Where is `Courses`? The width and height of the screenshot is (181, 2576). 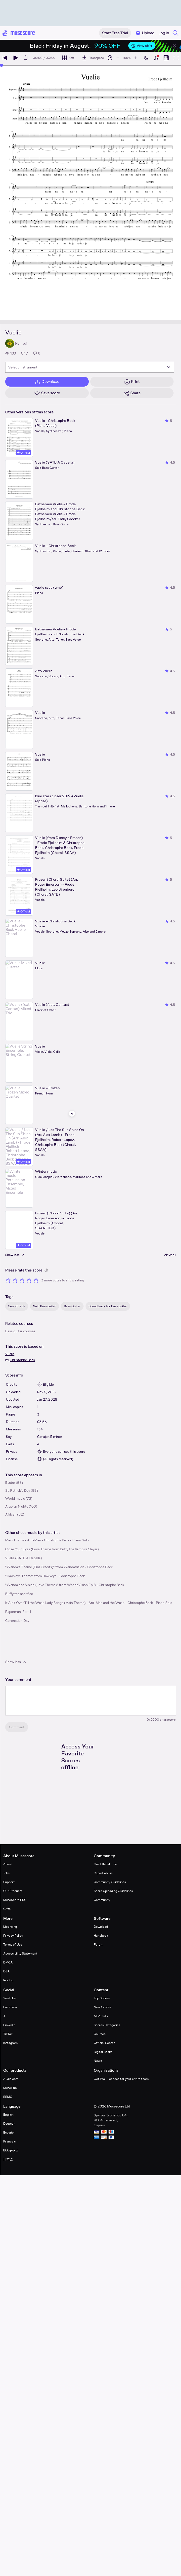
Courses is located at coordinates (99, 2034).